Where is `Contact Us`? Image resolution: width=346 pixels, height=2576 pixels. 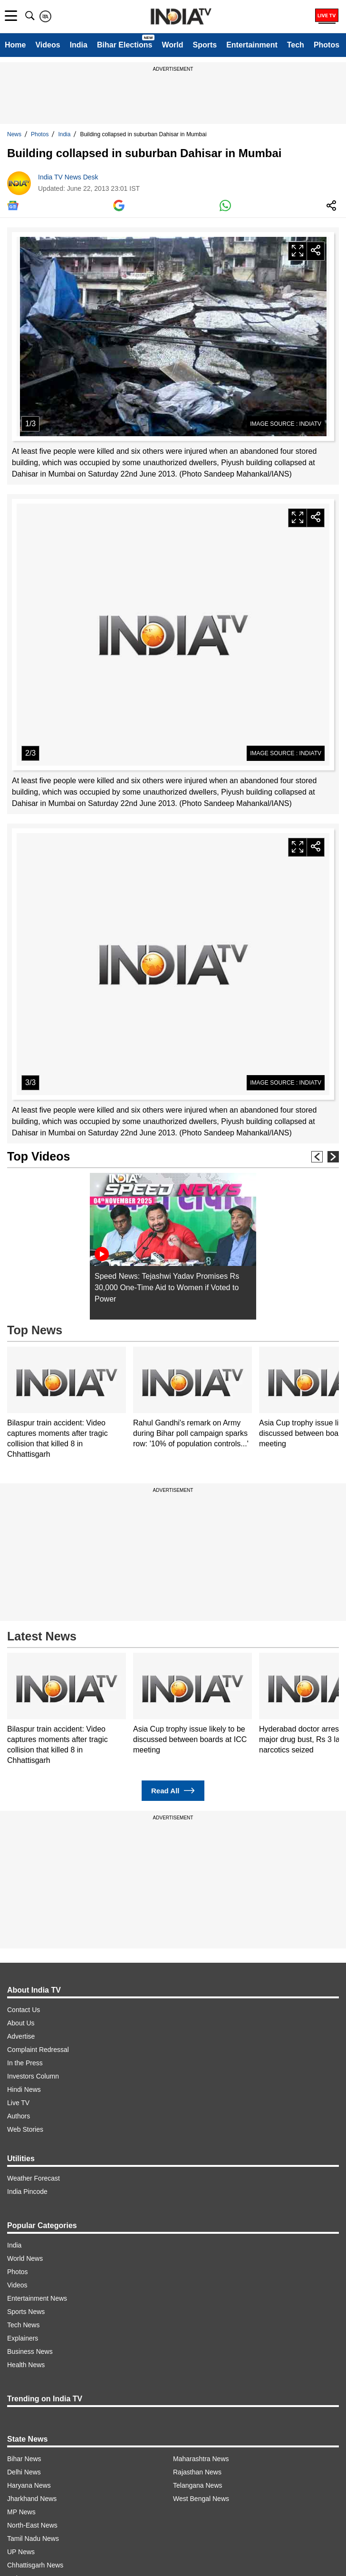 Contact Us is located at coordinates (23, 2010).